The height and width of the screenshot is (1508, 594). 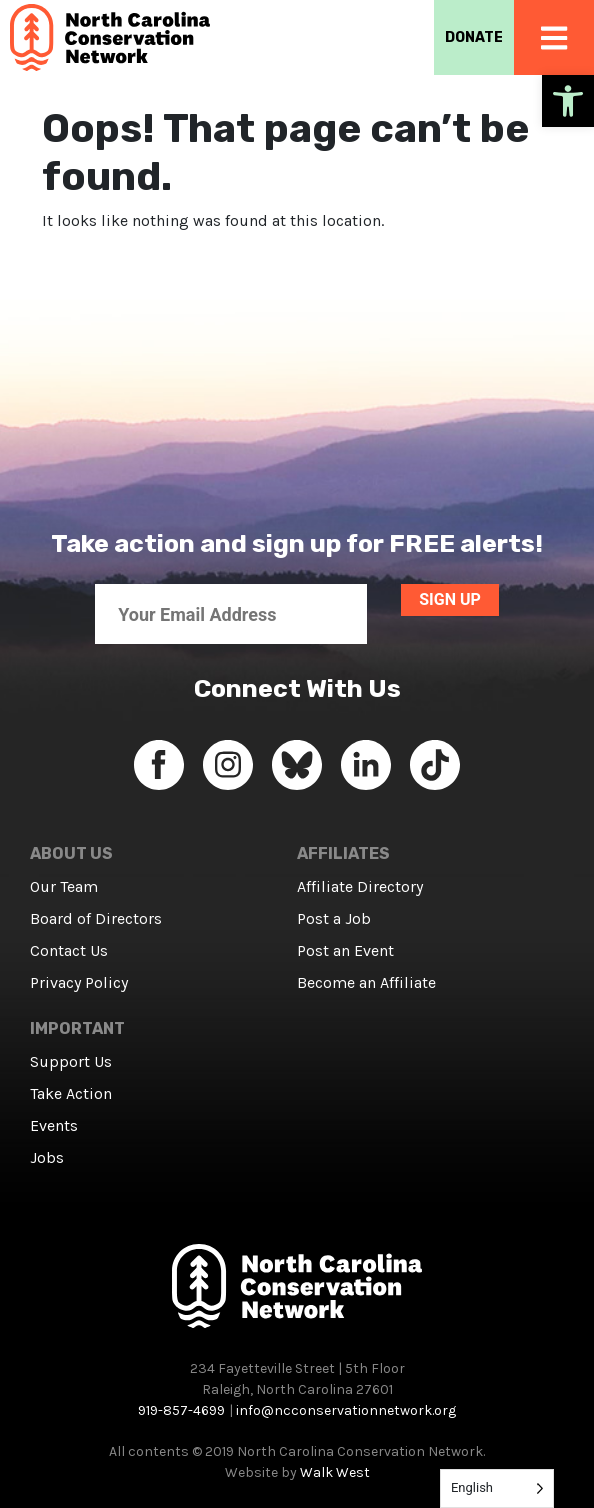 What do you see at coordinates (366, 982) in the screenshot?
I see `Become an Affiliate [link]` at bounding box center [366, 982].